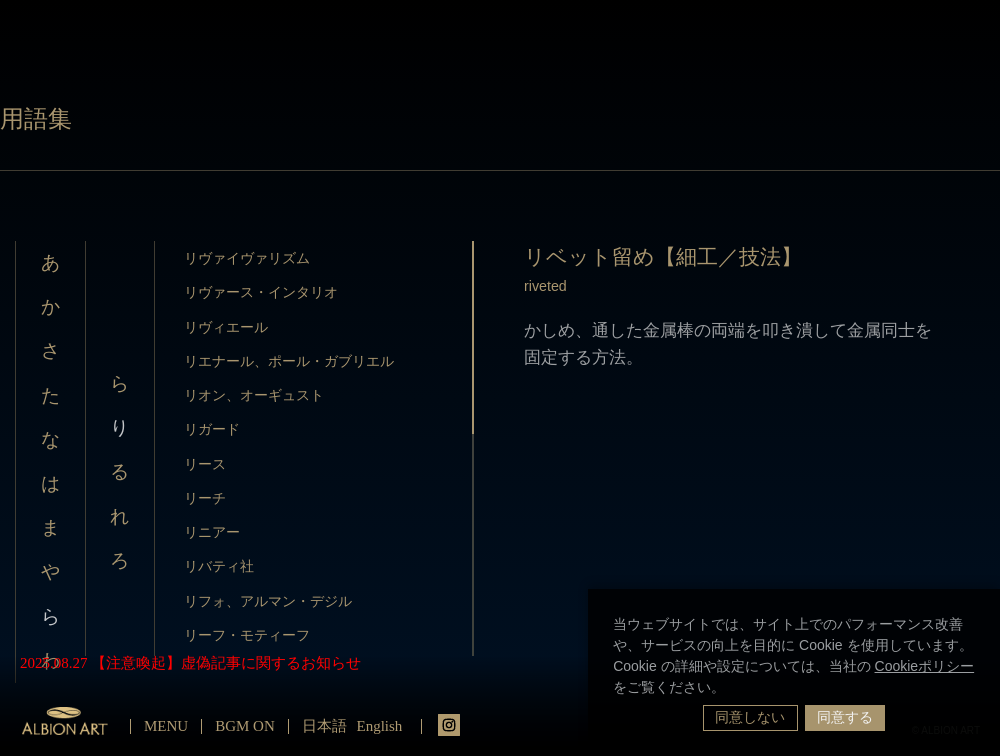 This screenshot has width=1000, height=756. What do you see at coordinates (289, 361) in the screenshot?
I see `リエナール、ポール・ガブリエル` at bounding box center [289, 361].